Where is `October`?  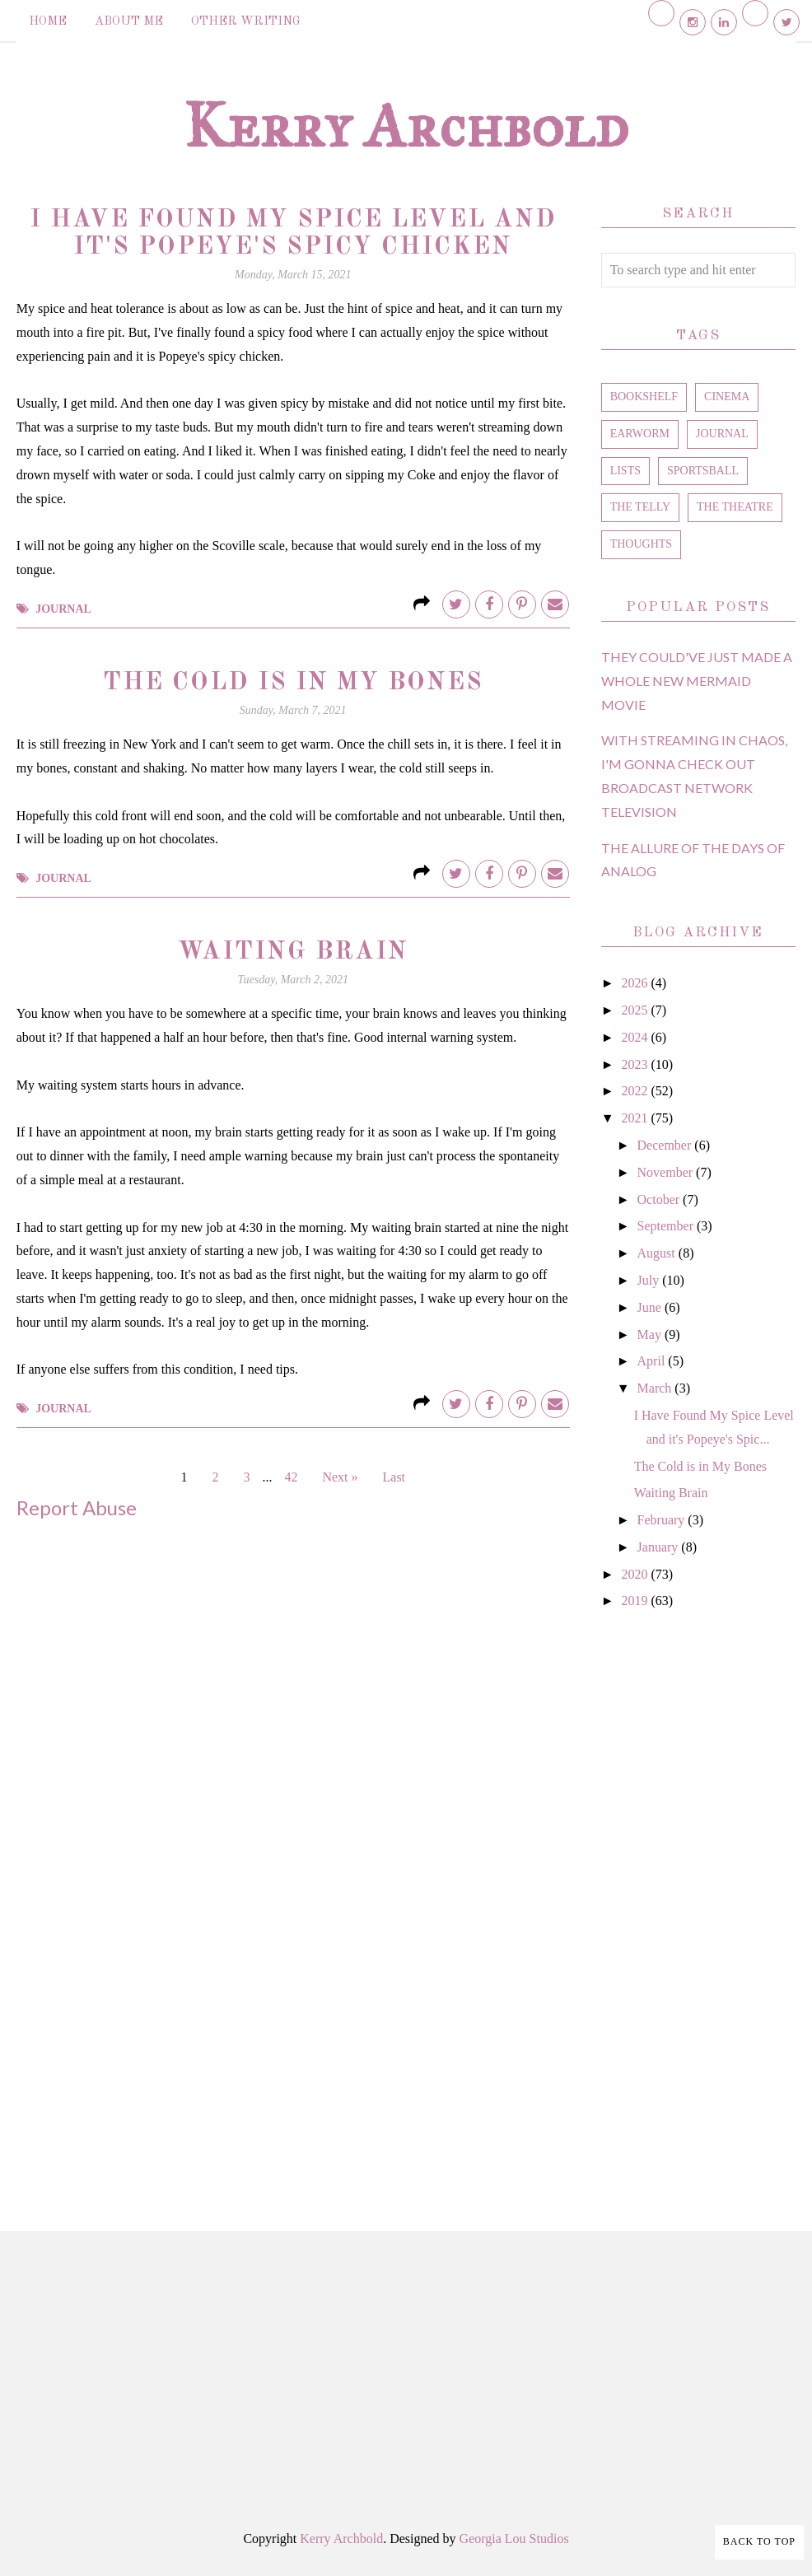
October is located at coordinates (660, 1199).